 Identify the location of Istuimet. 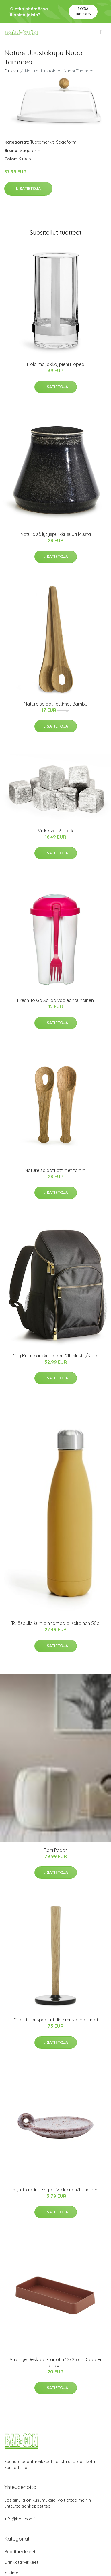
(12, 2572).